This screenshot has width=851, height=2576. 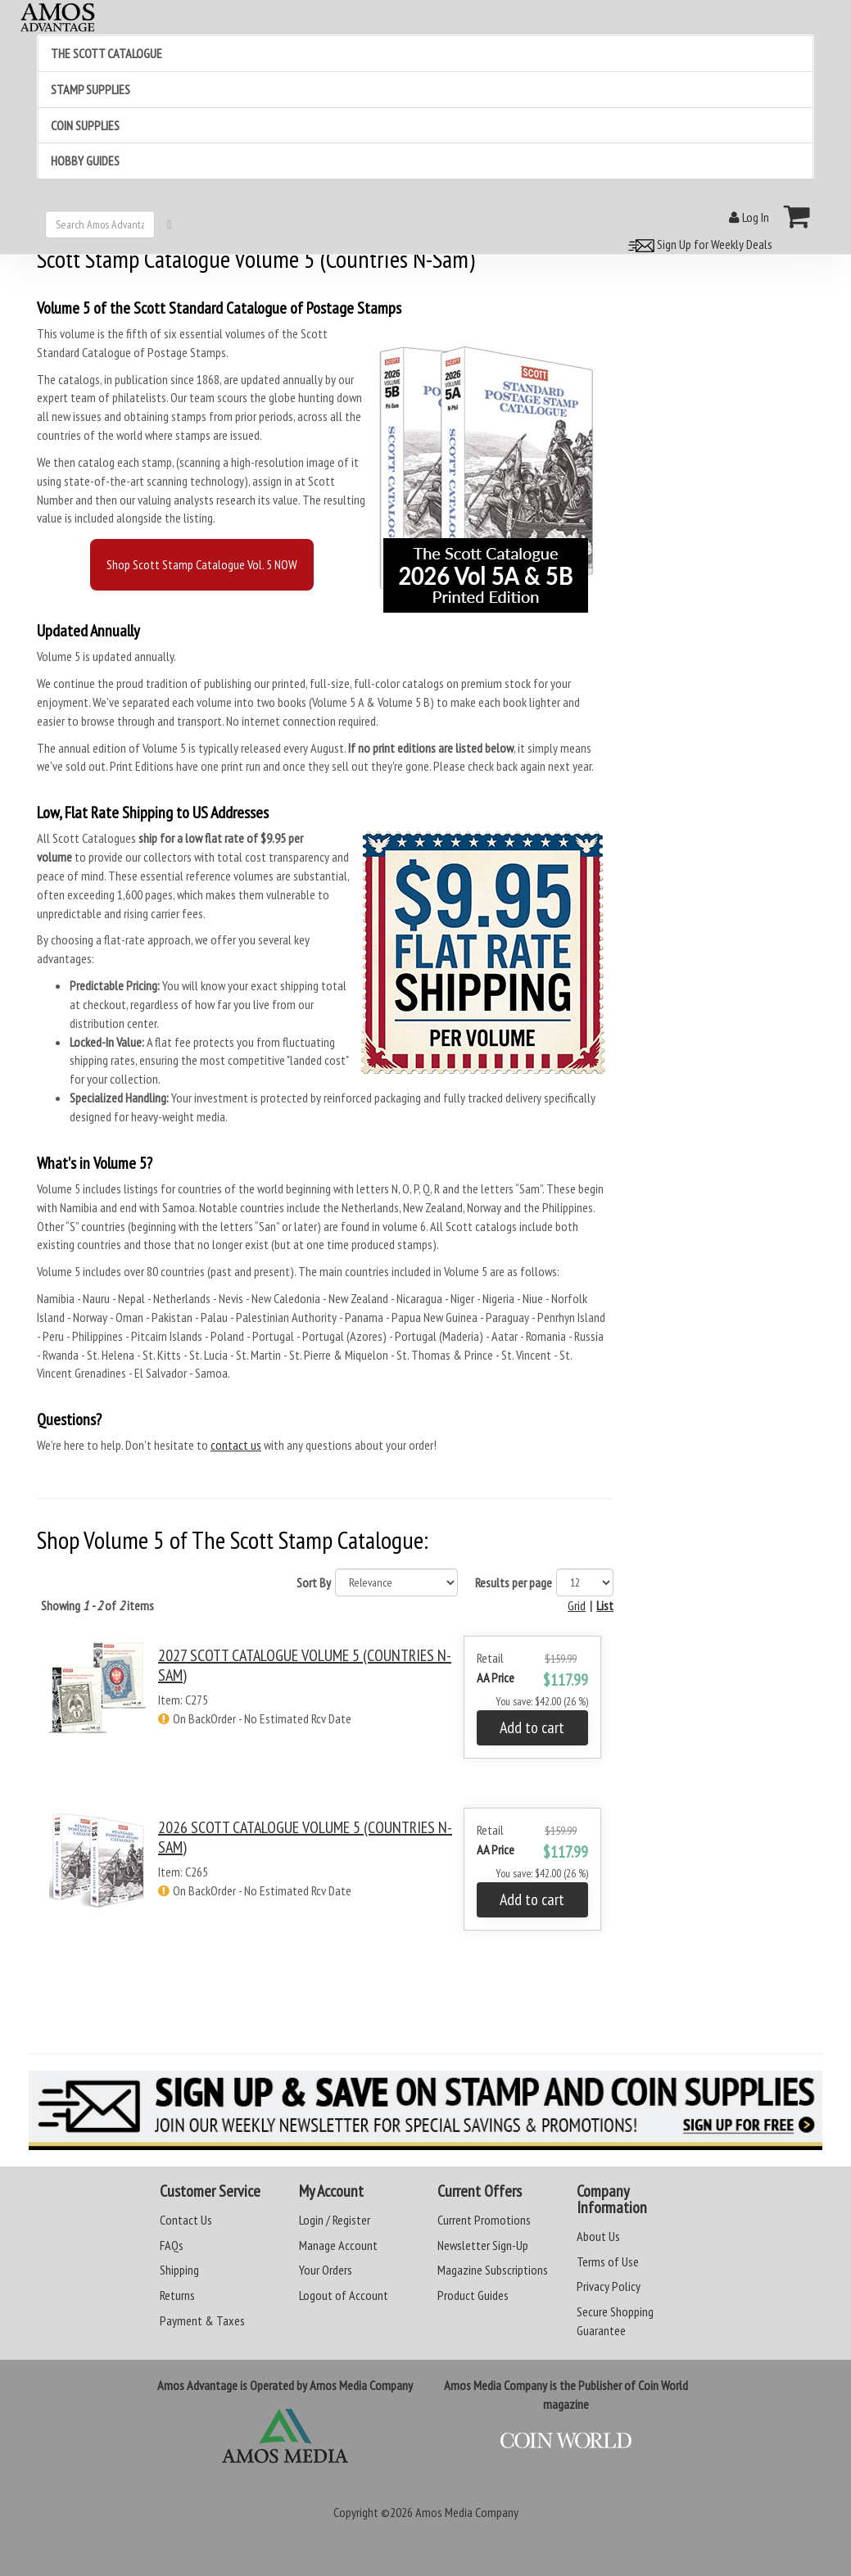 I want to click on 2027 SCOTT CATALOGUE VOLUME 5 (COUNTRIES N-SAM), so click(x=304, y=1665).